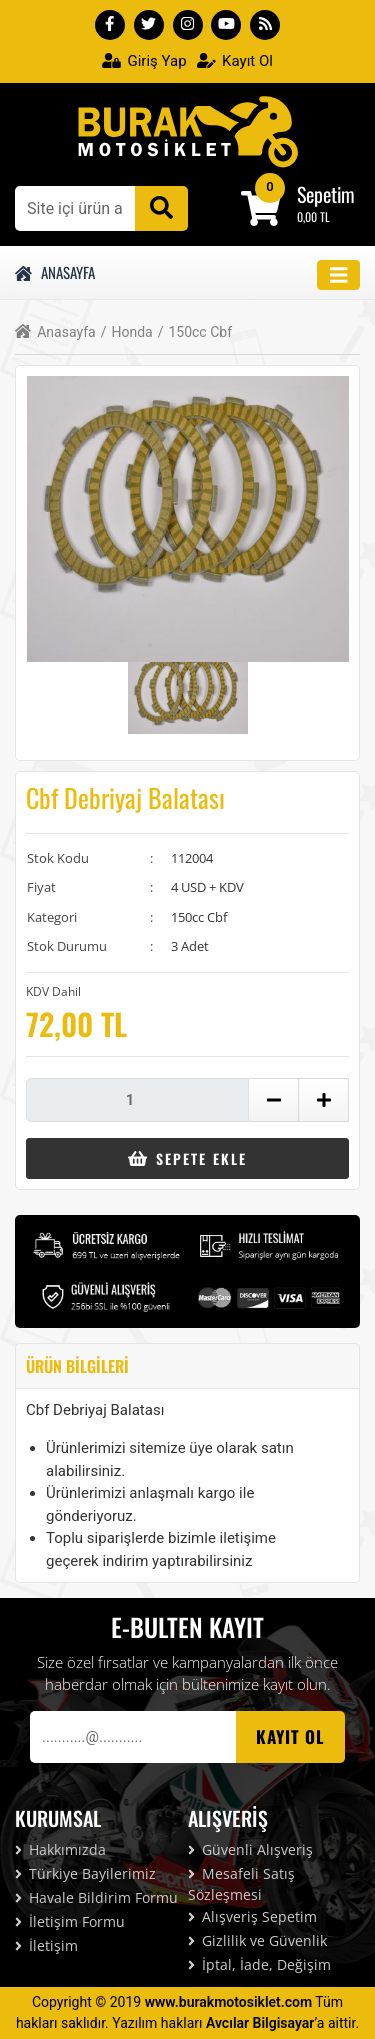 Image resolution: width=375 pixels, height=2039 pixels. I want to click on İletişim, so click(46, 1945).